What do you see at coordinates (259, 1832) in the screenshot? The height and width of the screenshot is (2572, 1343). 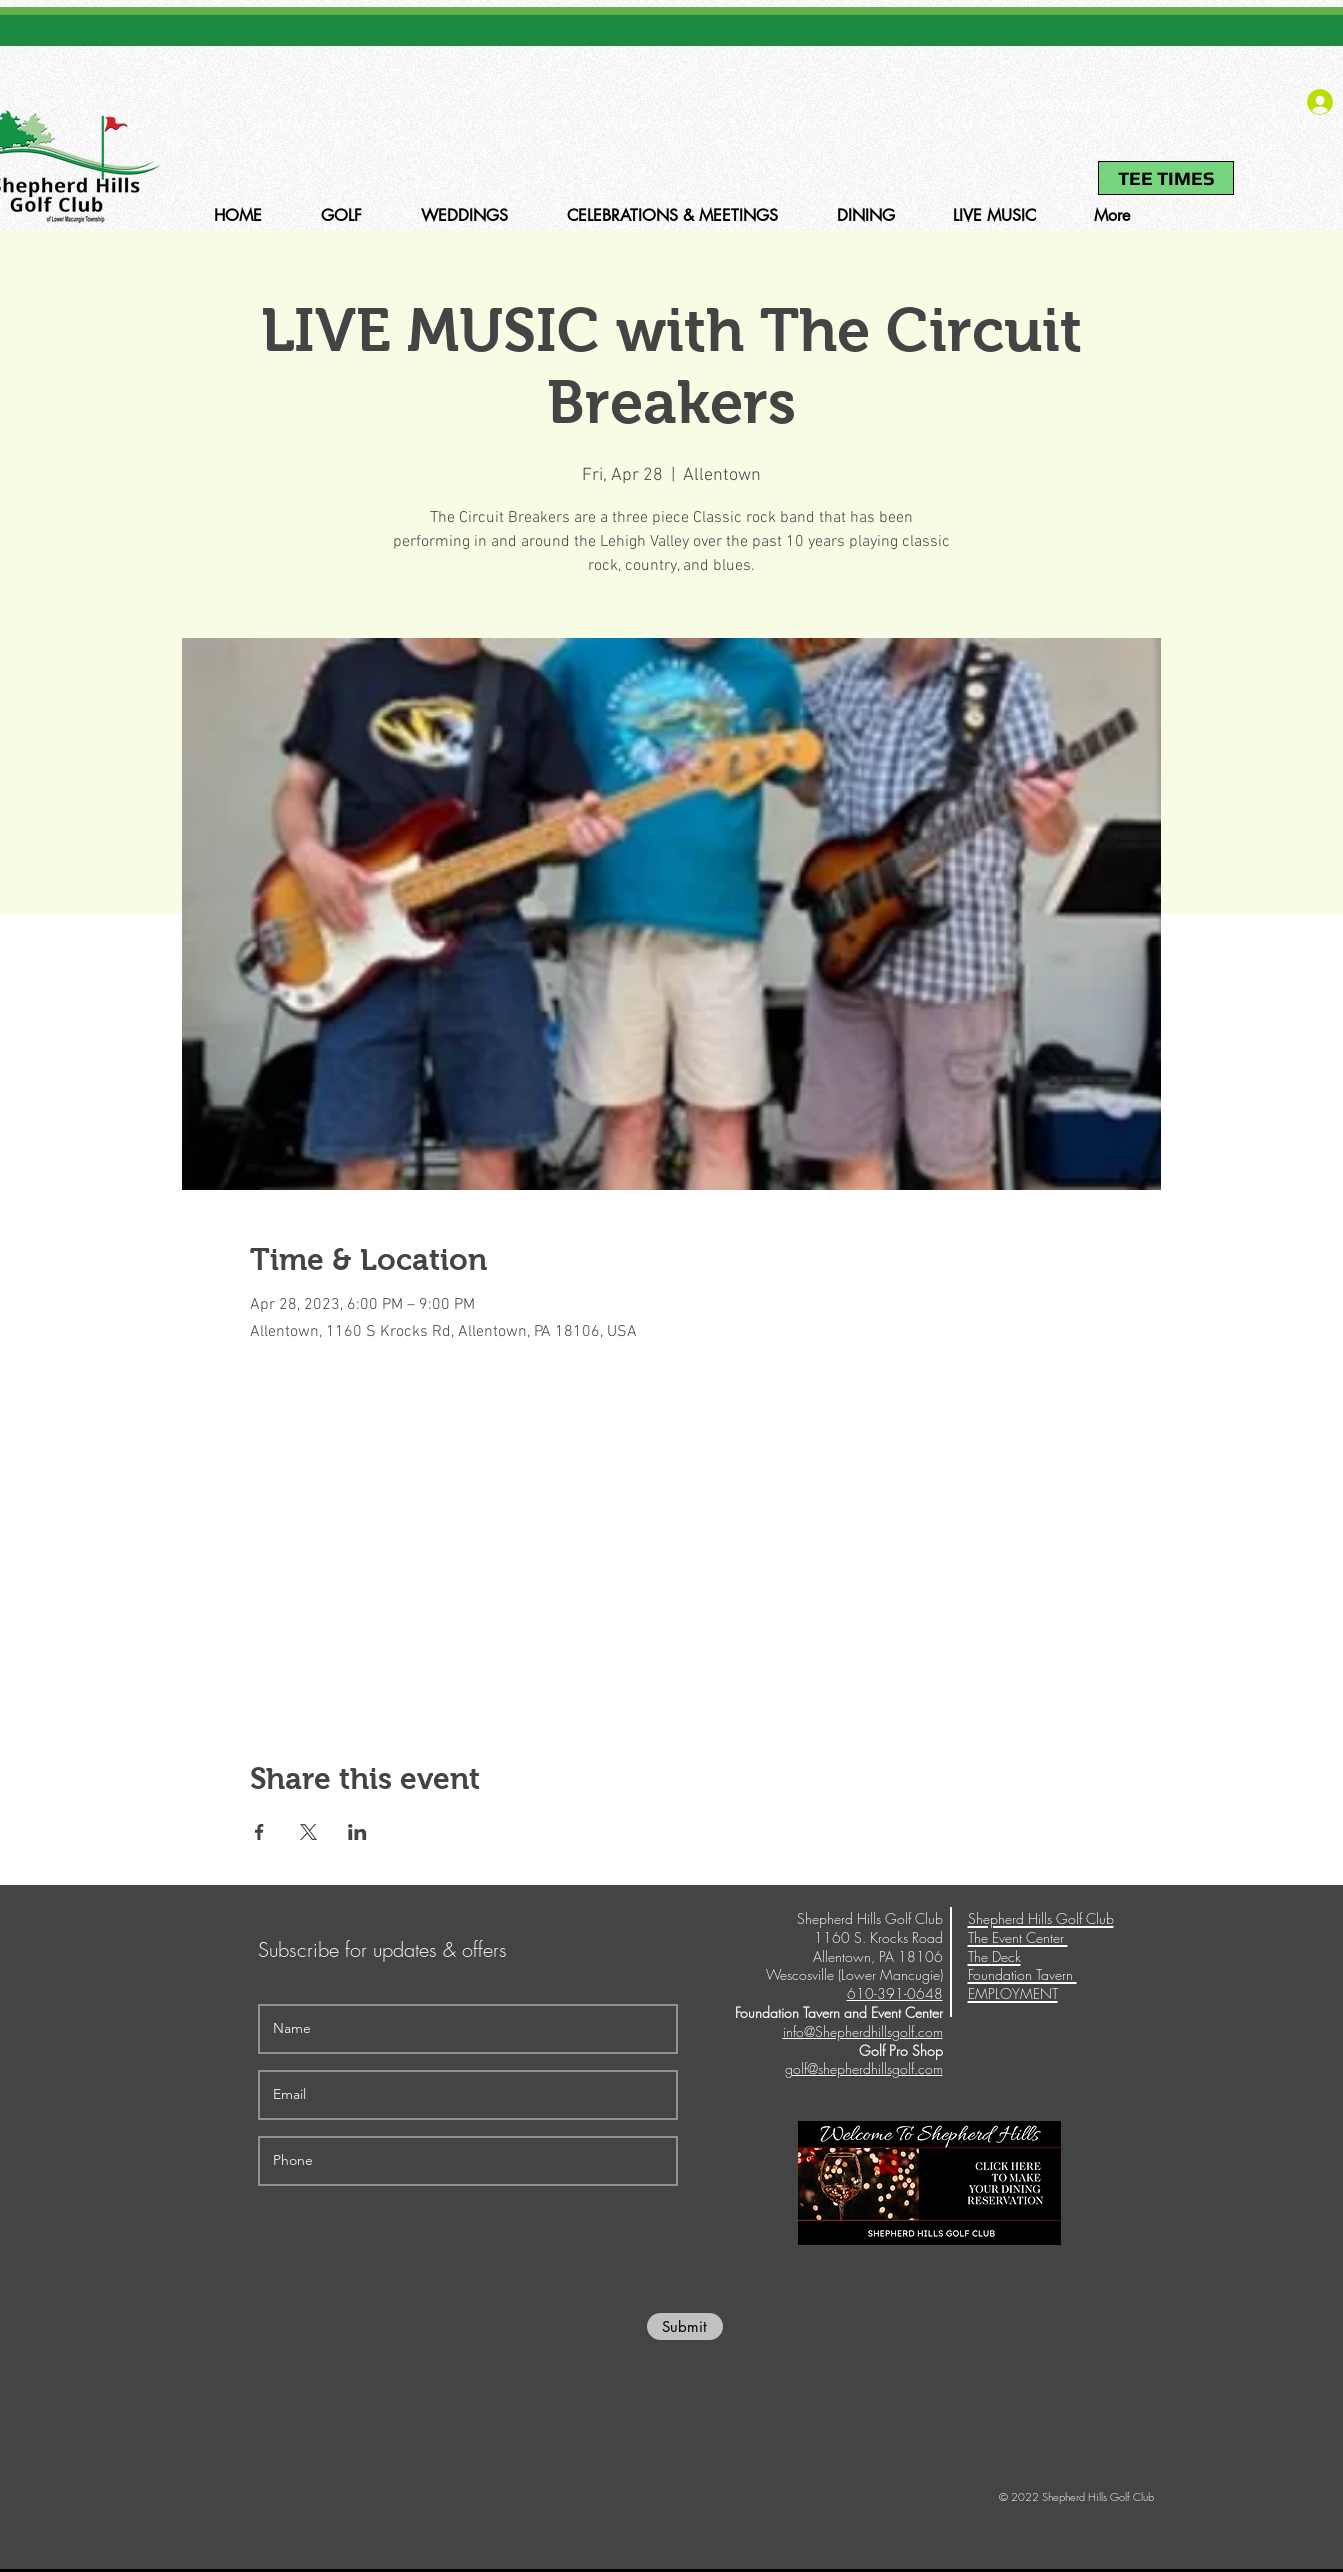 I see `[Share event on Facebook]` at bounding box center [259, 1832].